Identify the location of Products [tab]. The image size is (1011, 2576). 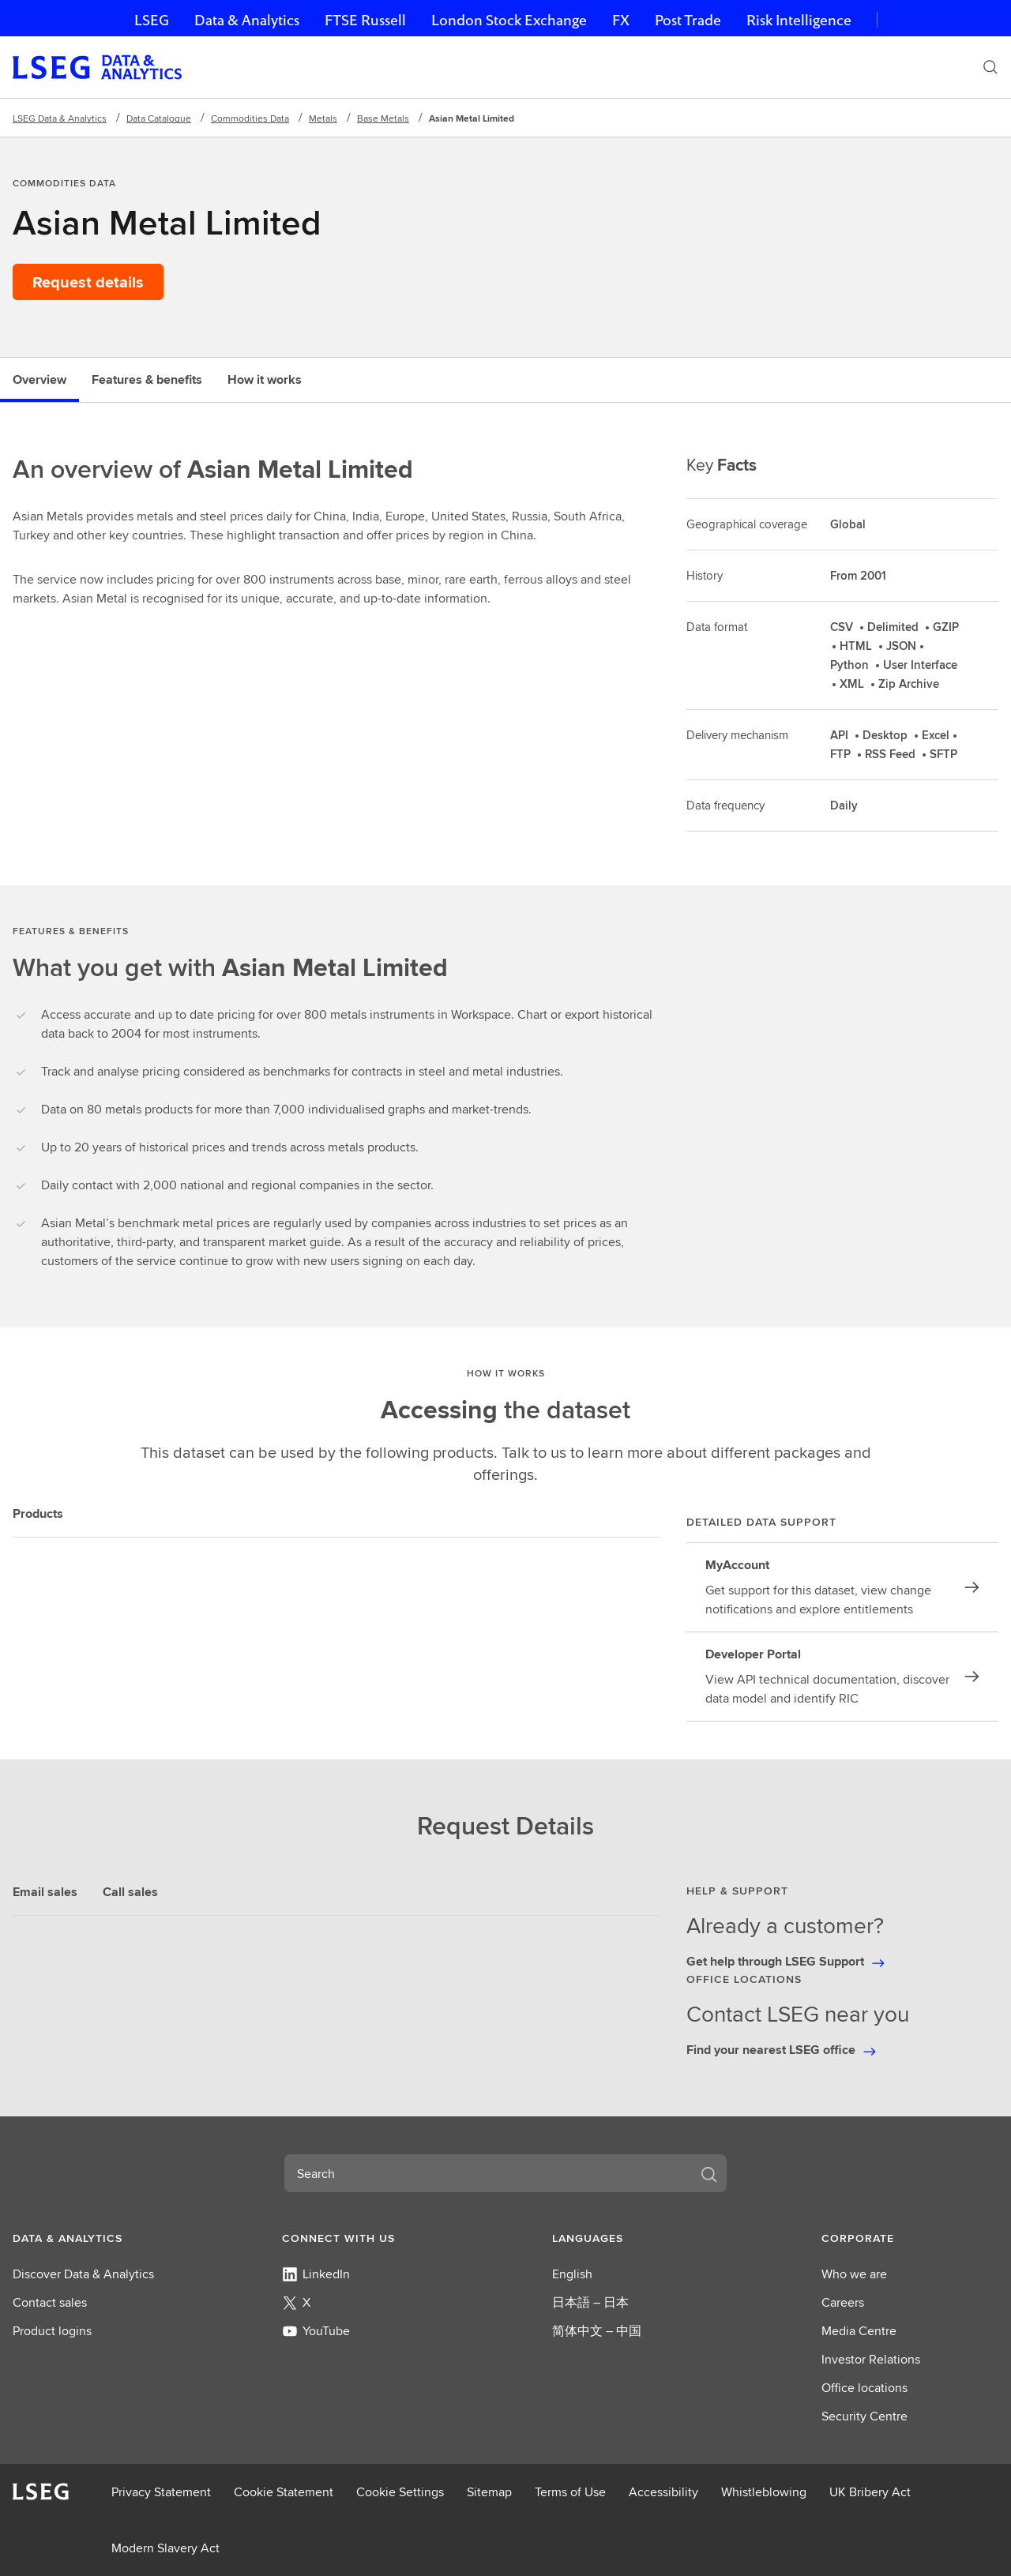
(38, 1513).